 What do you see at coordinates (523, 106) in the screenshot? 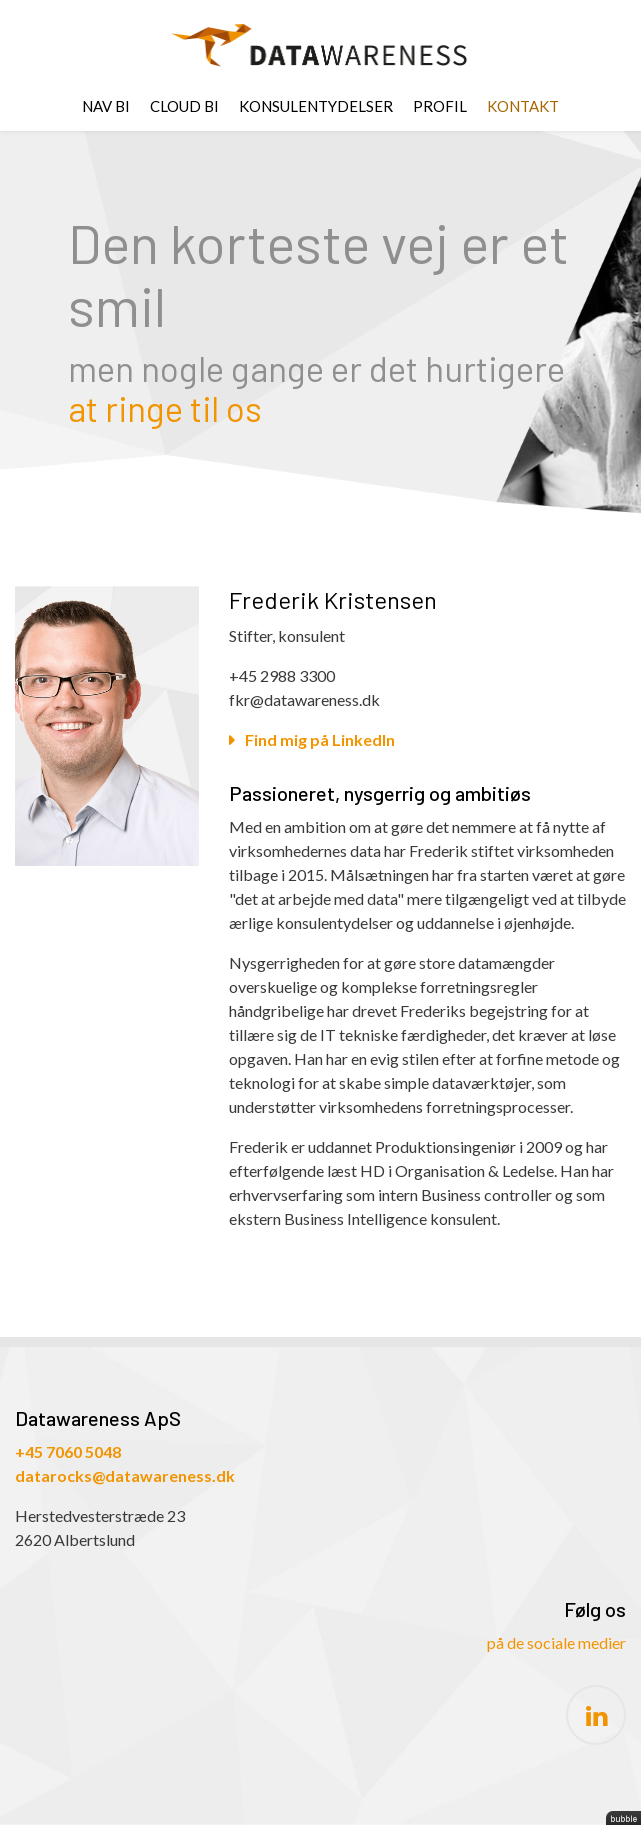
I see `Kontakt` at bounding box center [523, 106].